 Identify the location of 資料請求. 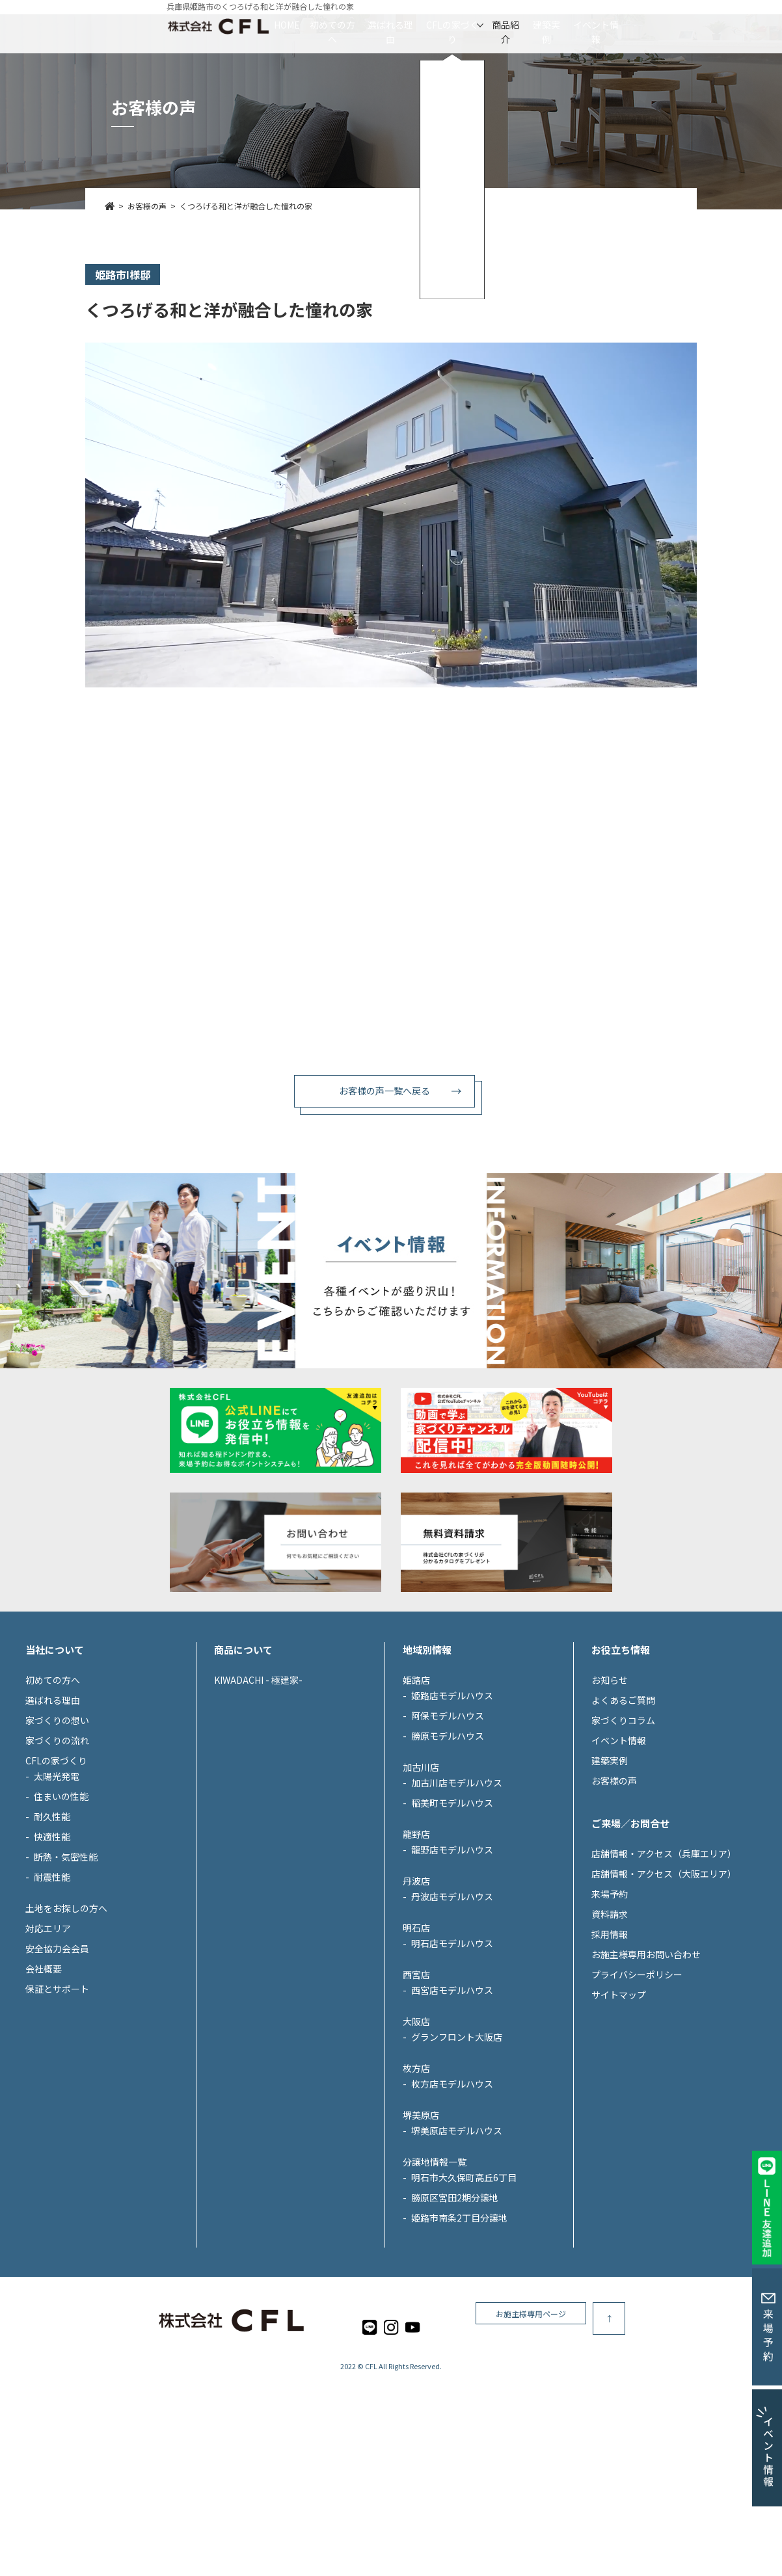
(609, 2032).